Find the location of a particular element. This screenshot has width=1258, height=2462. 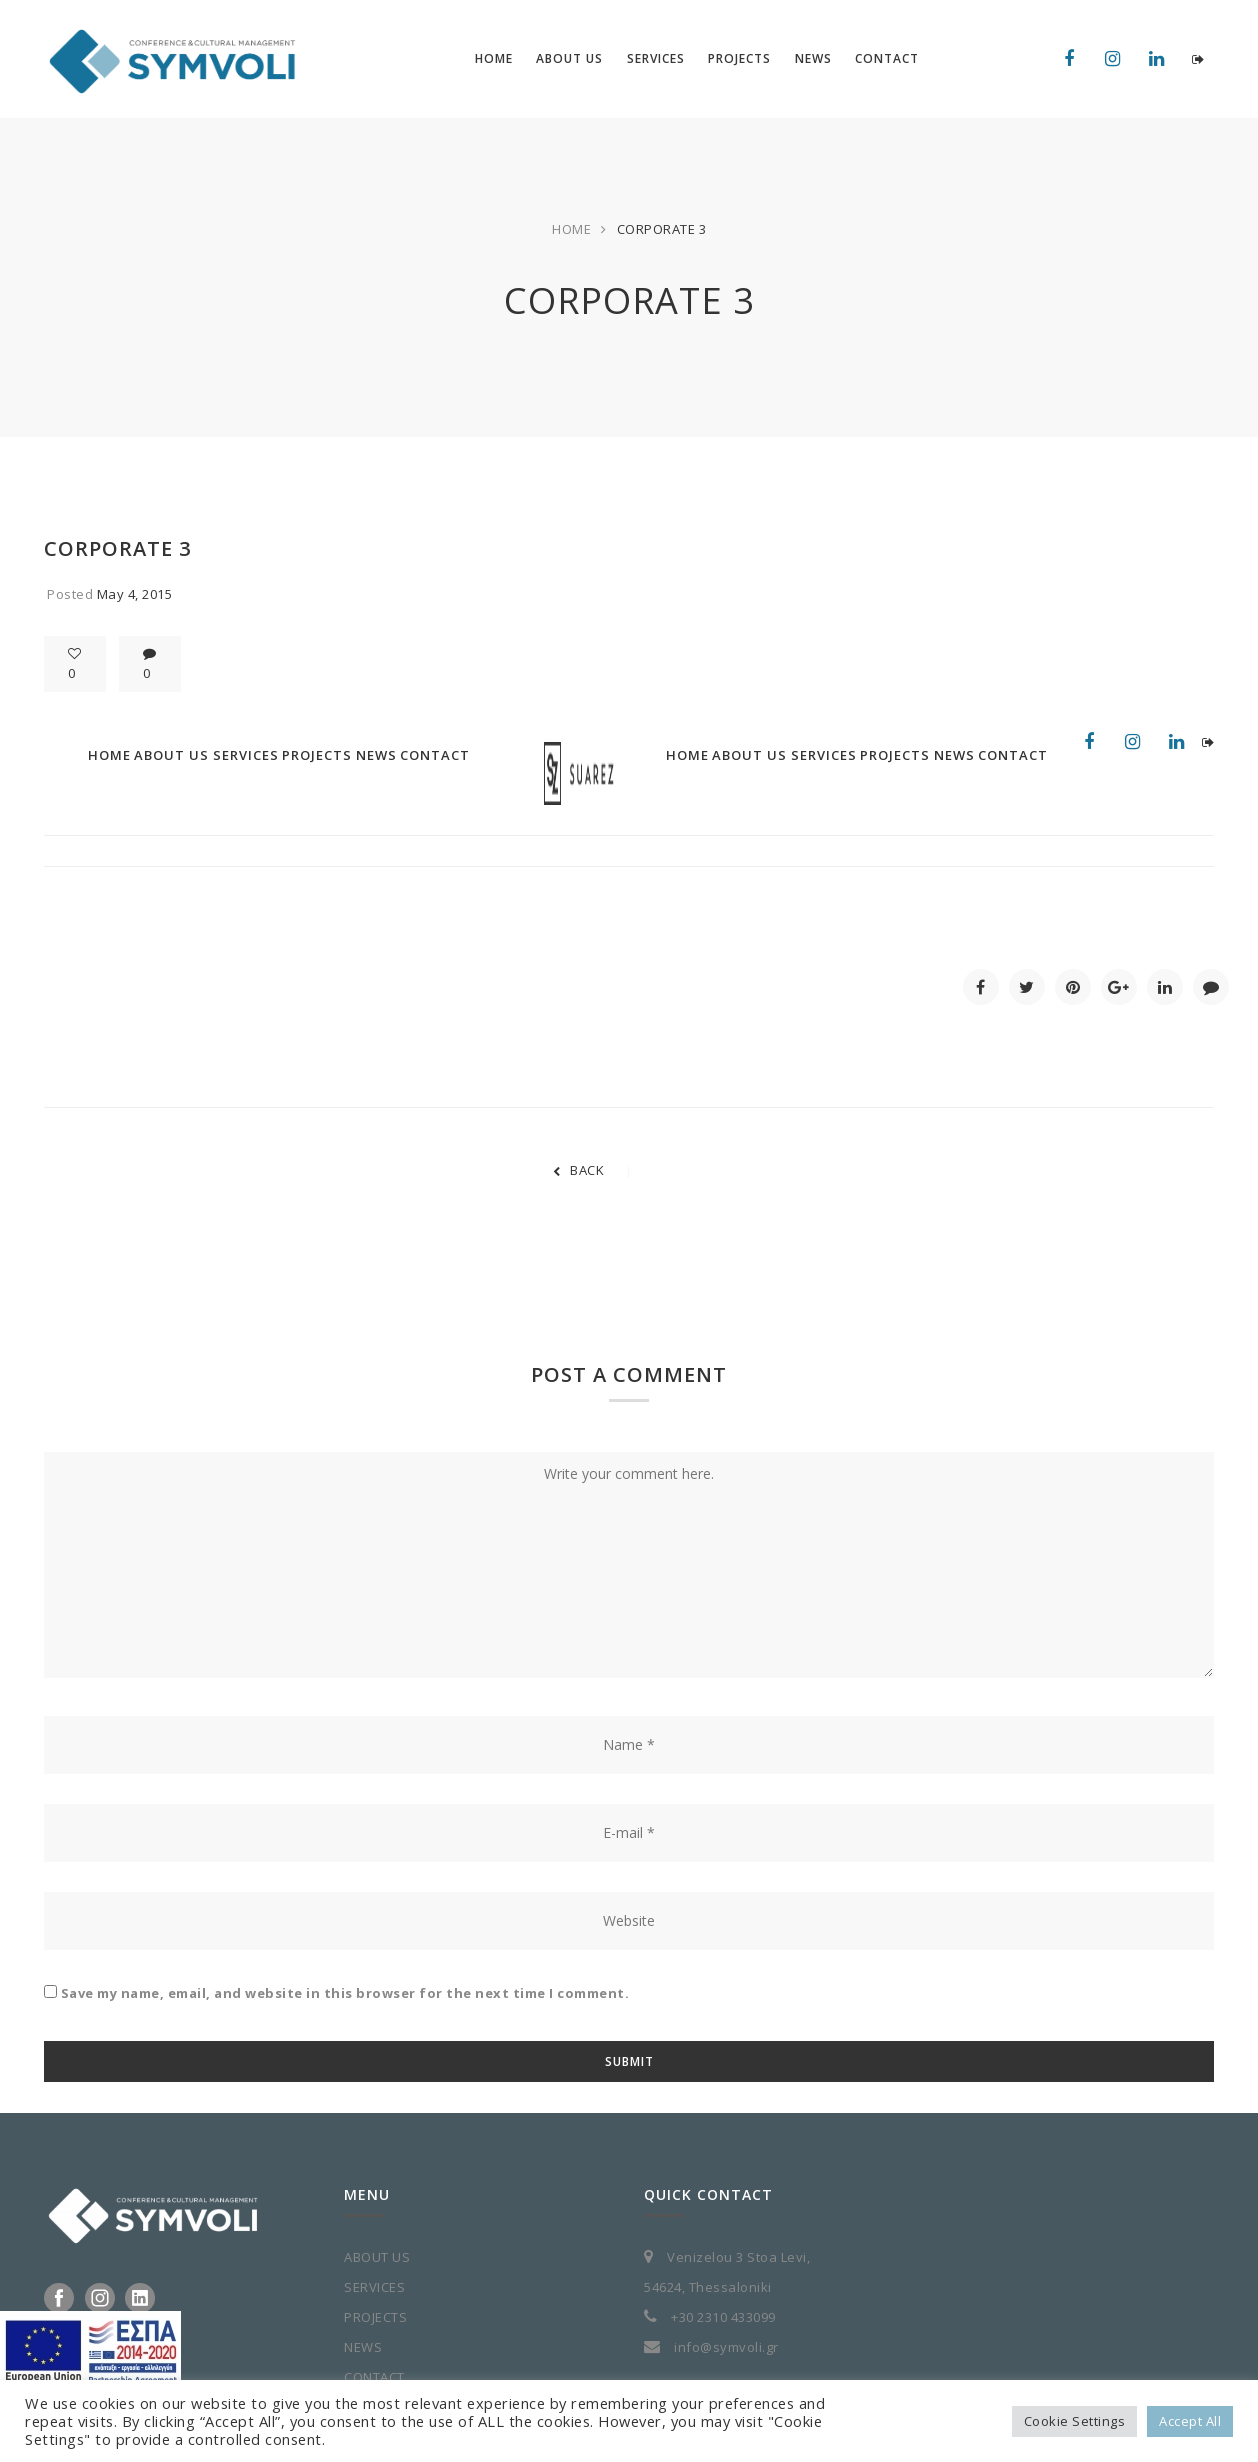

CONTACT is located at coordinates (374, 2377).